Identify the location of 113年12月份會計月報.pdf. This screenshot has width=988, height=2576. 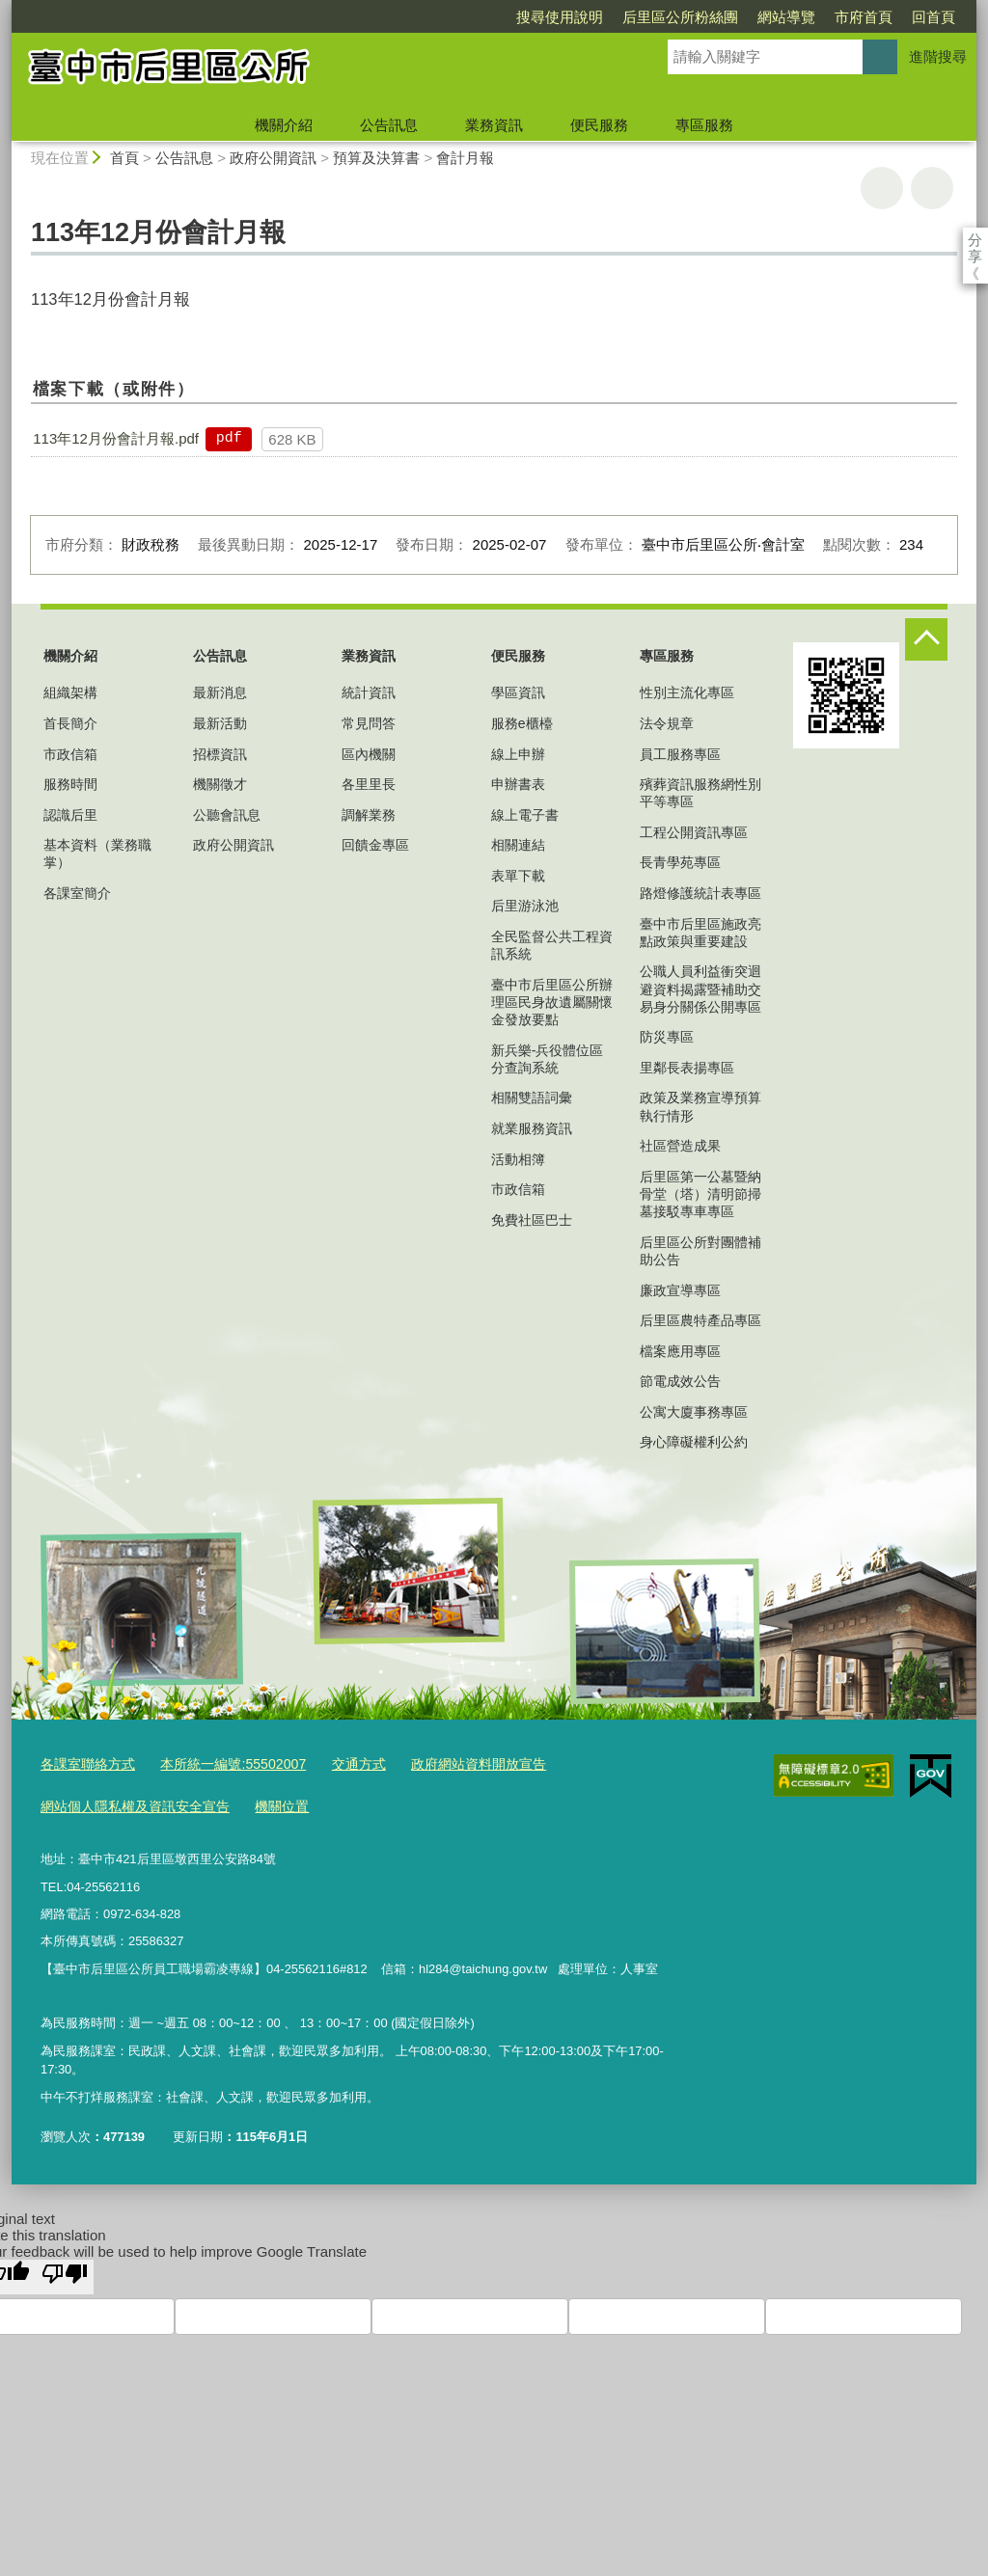
(116, 438).